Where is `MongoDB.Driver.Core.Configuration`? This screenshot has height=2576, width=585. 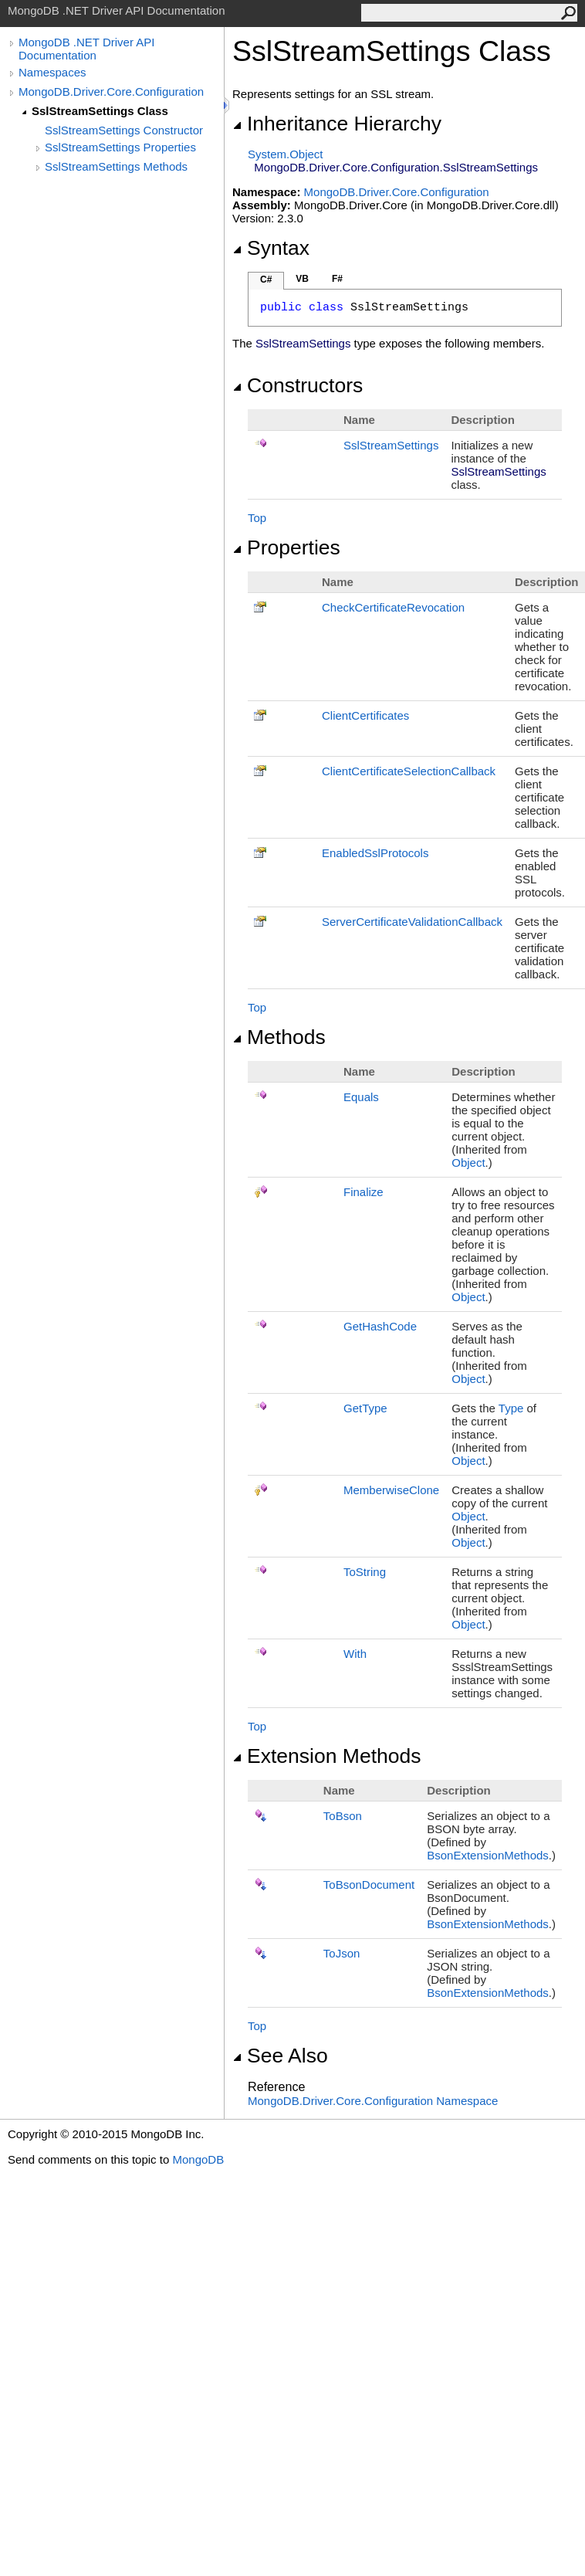 MongoDB.Driver.Core.Configuration is located at coordinates (111, 91).